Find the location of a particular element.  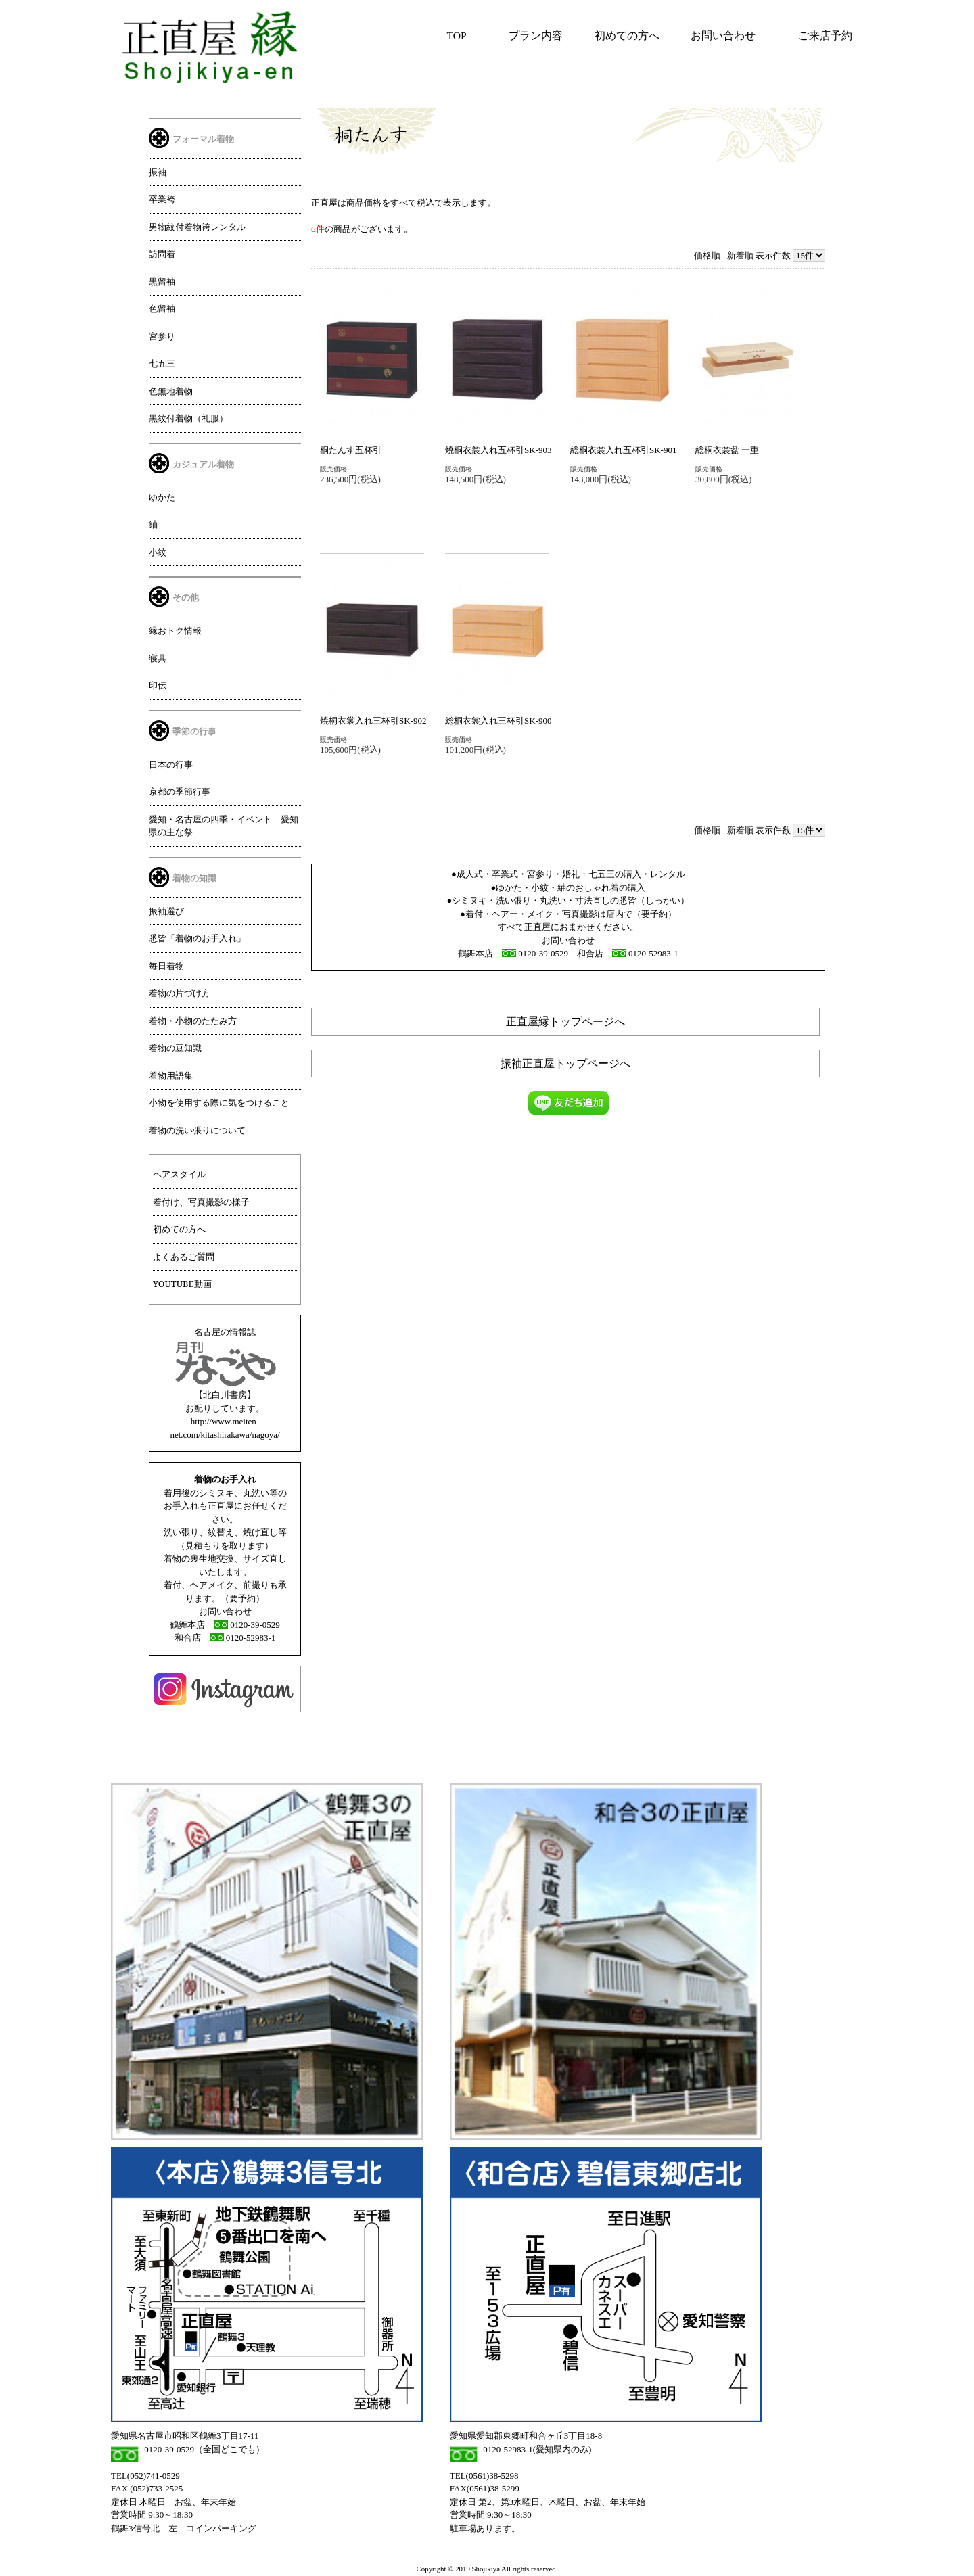

着物・小物のたたみ方 is located at coordinates (193, 1020).